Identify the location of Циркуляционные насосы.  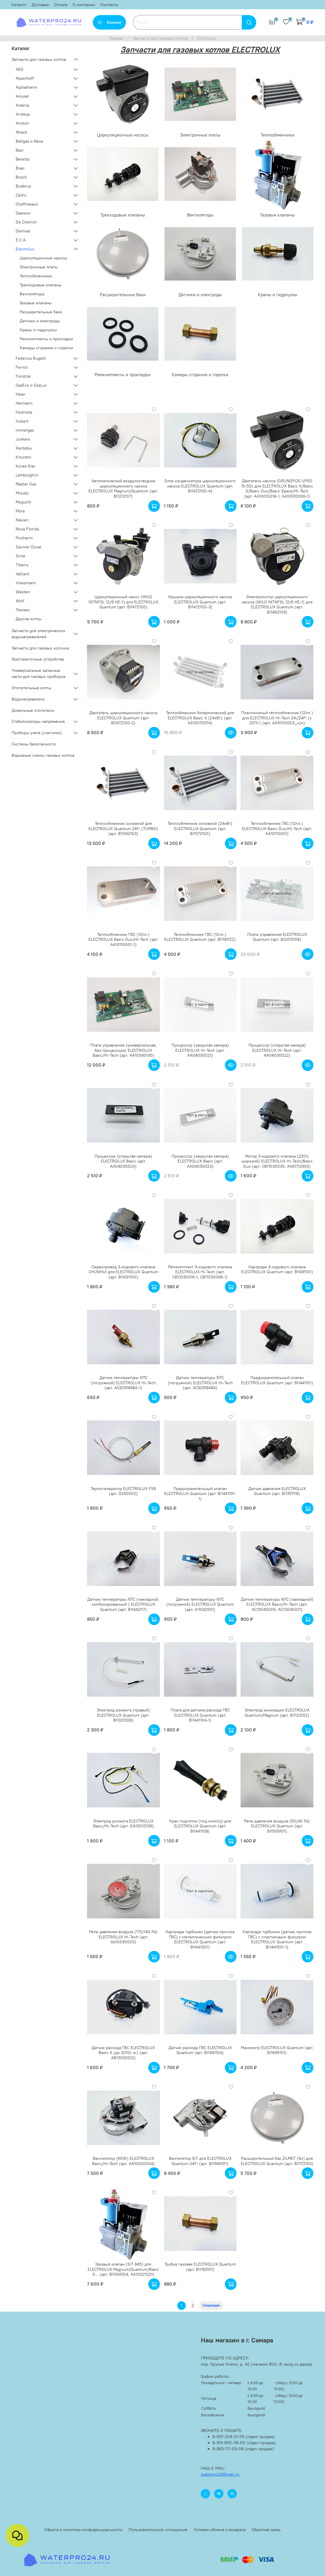
(43, 258).